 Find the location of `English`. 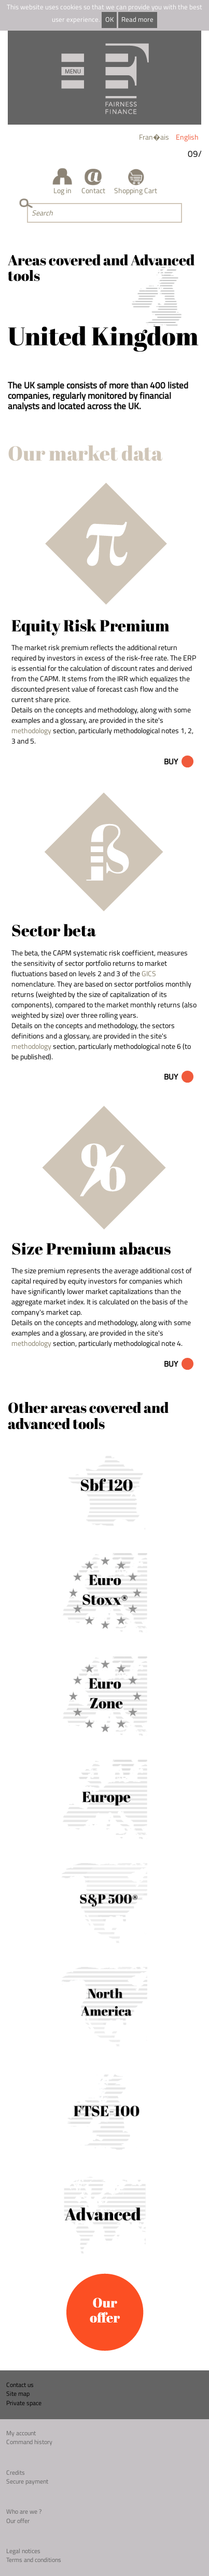

English is located at coordinates (187, 136).